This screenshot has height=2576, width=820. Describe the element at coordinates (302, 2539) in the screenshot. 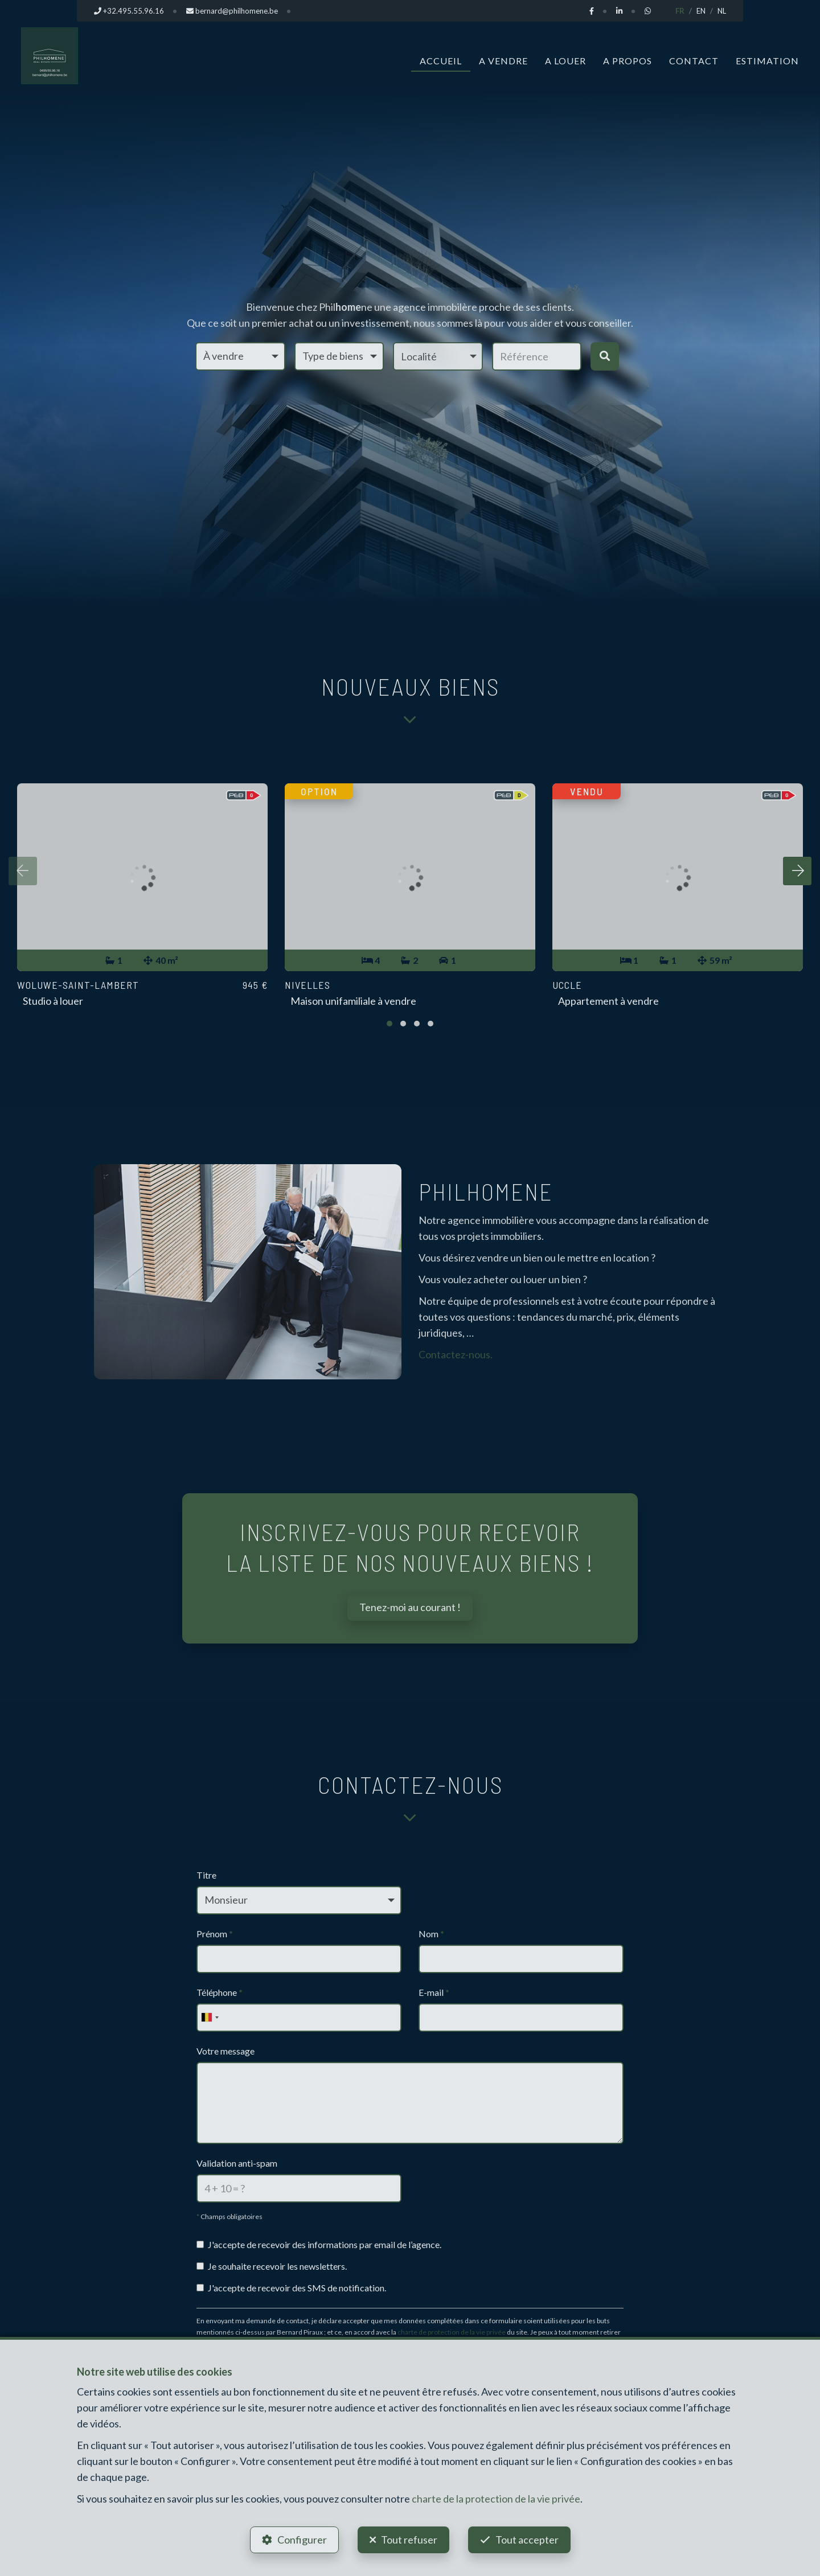

I see `Configurer` at that location.